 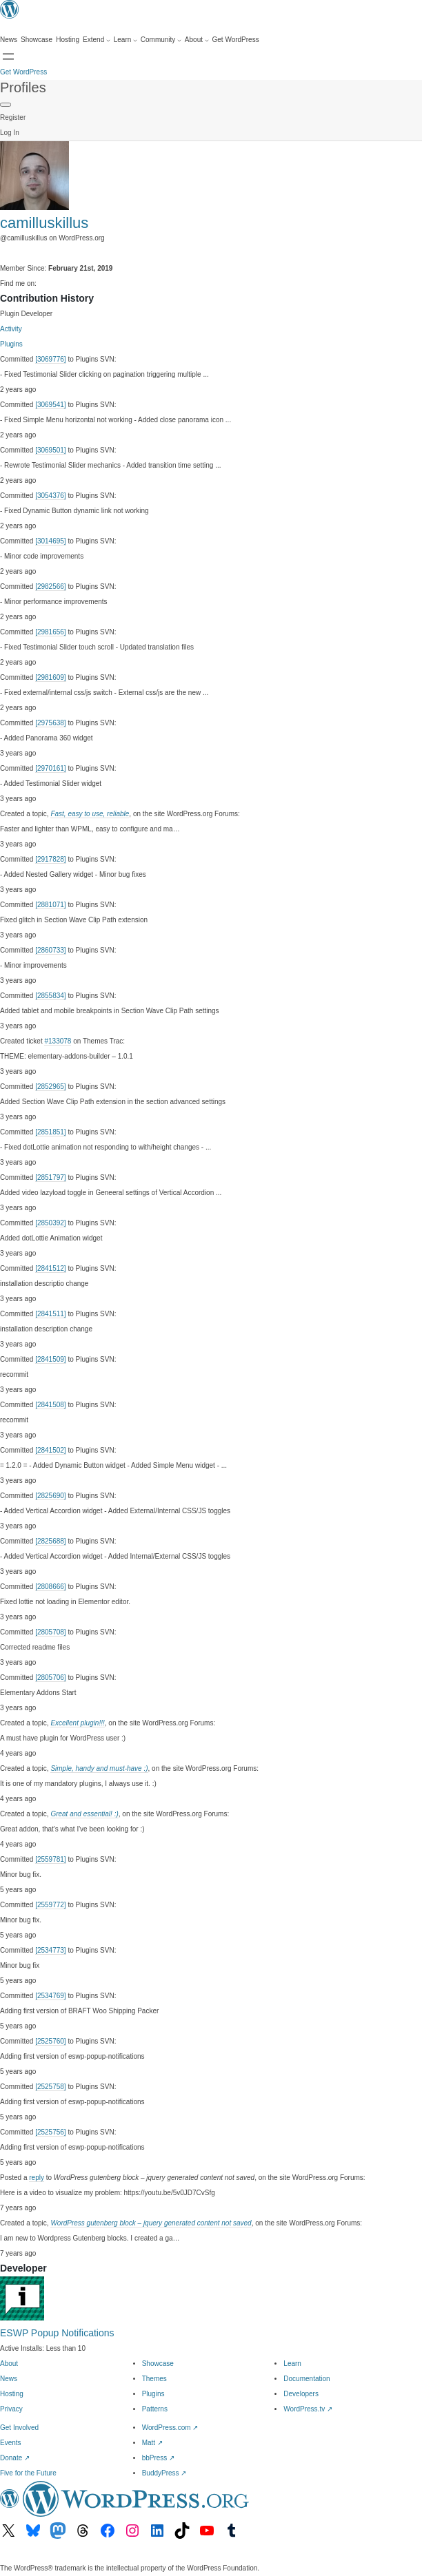 What do you see at coordinates (50, 859) in the screenshot?
I see `[2917828]` at bounding box center [50, 859].